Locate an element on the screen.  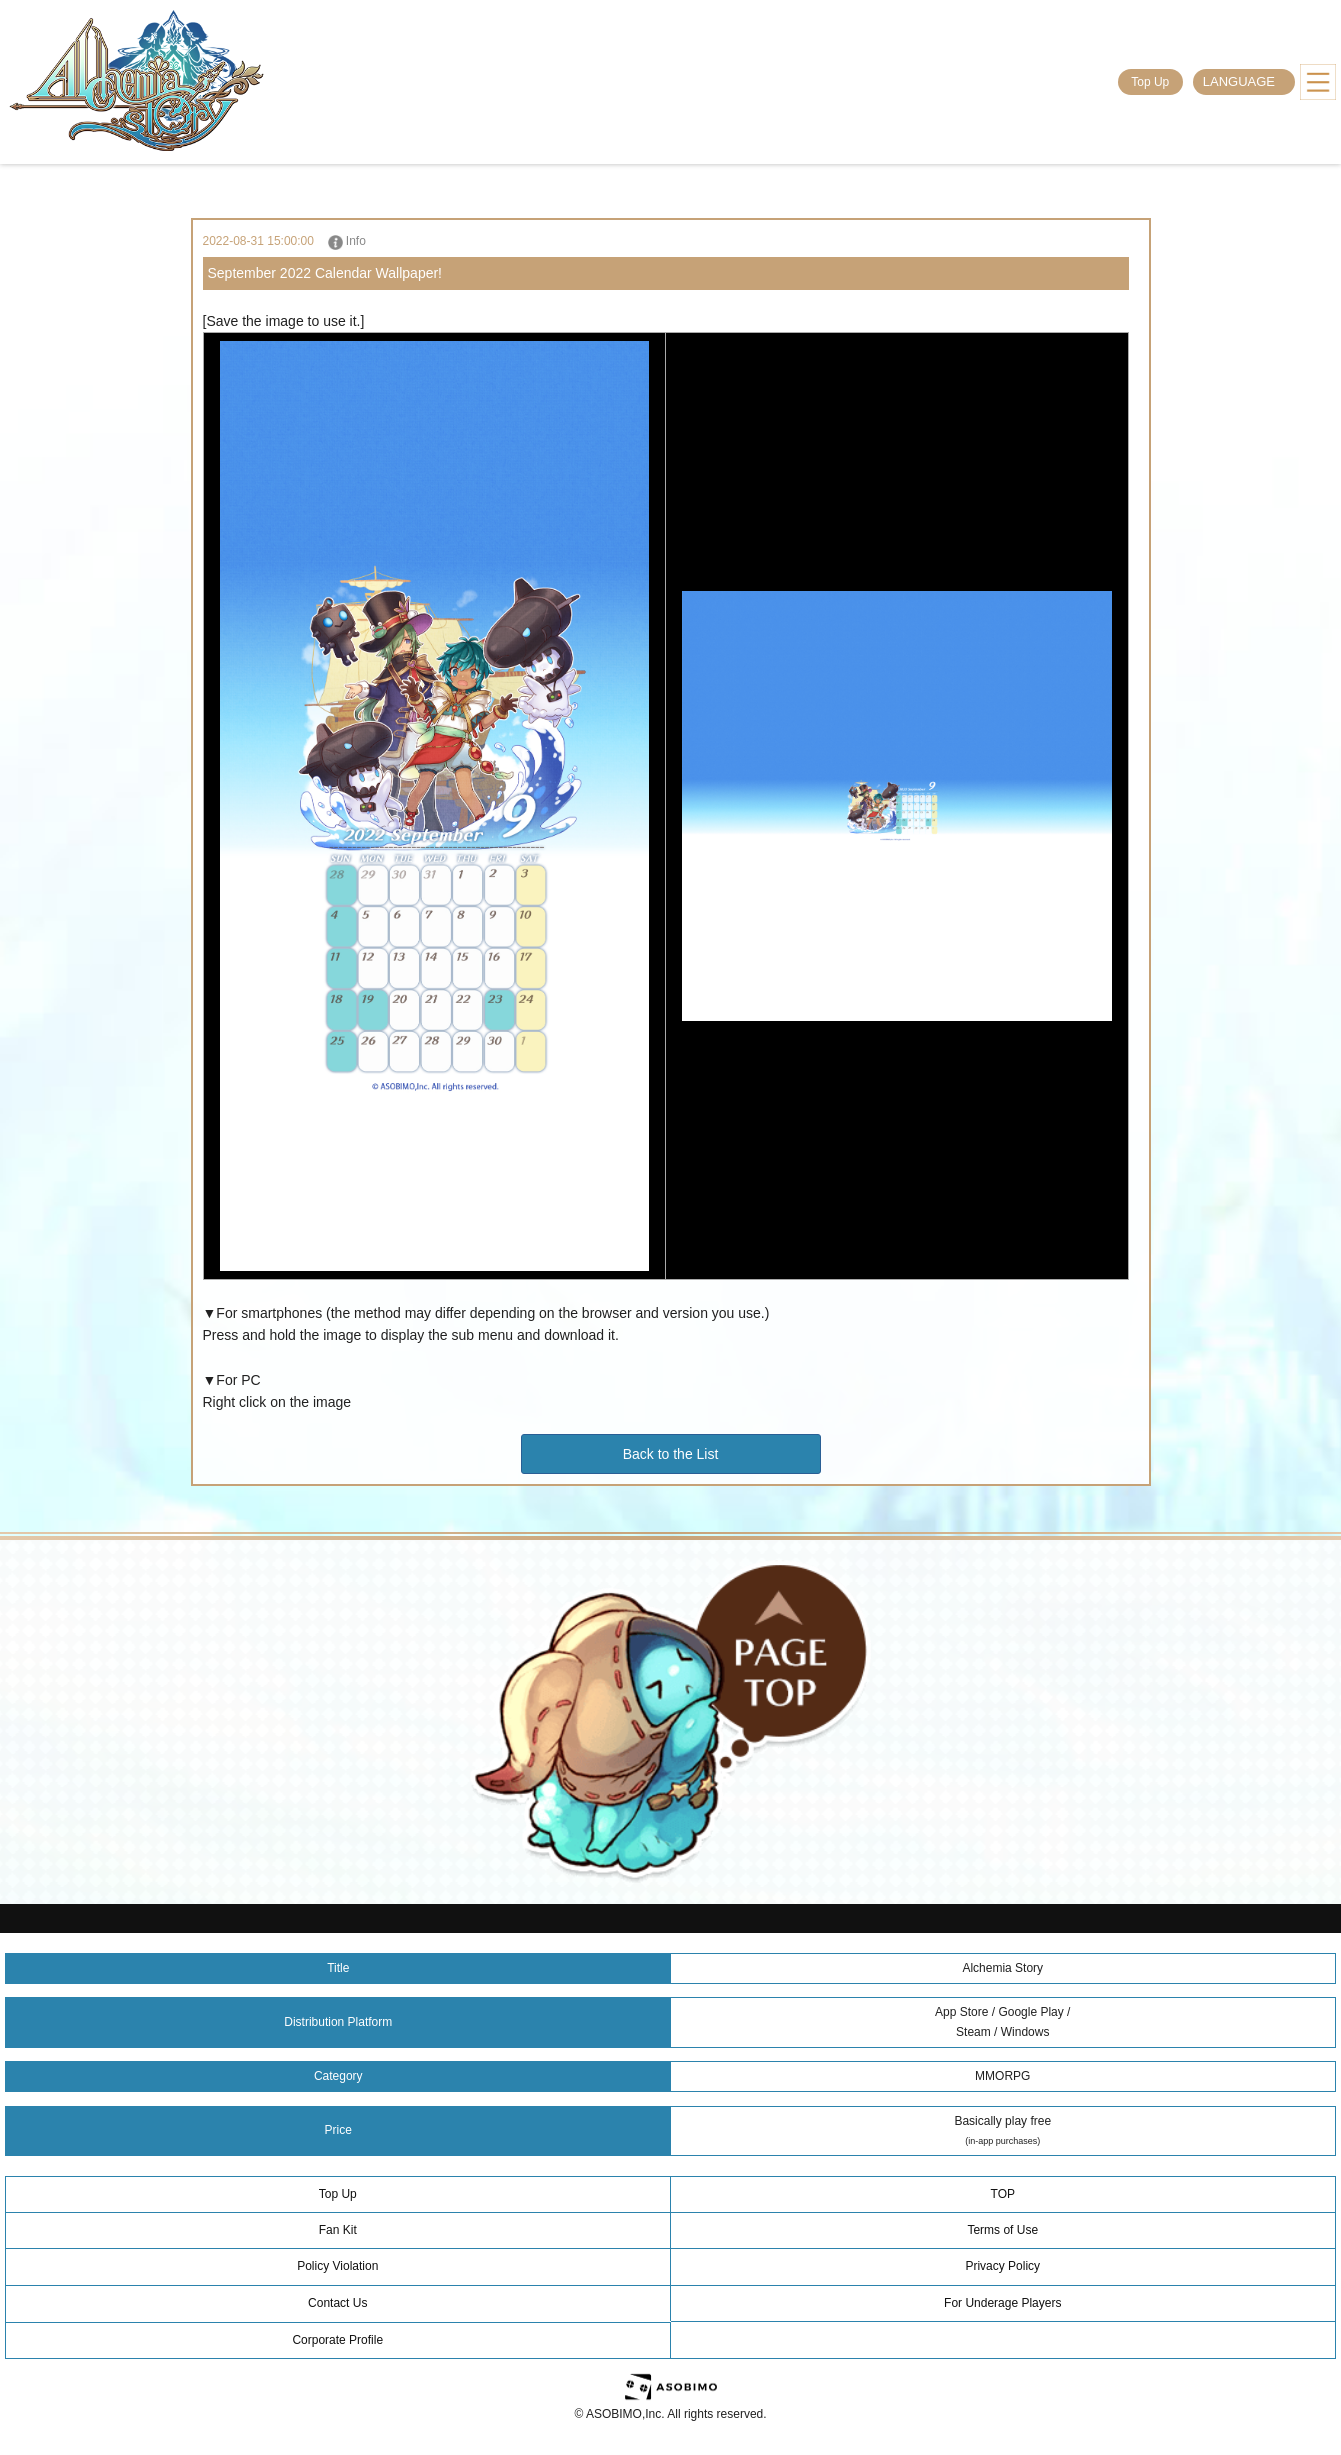
Policy Violation is located at coordinates (337, 2266).